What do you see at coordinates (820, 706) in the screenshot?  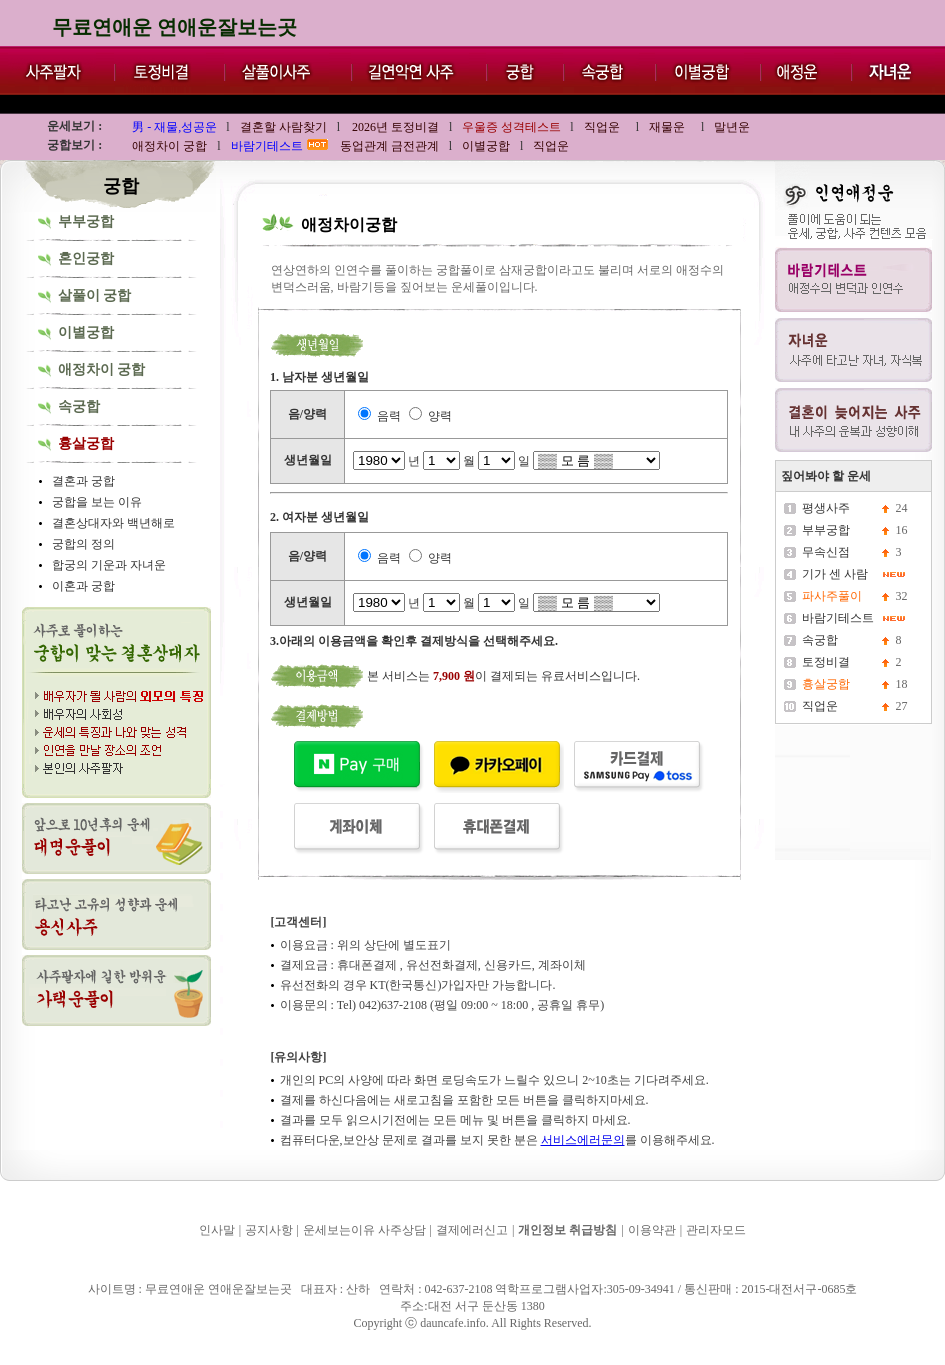 I see `직업운` at bounding box center [820, 706].